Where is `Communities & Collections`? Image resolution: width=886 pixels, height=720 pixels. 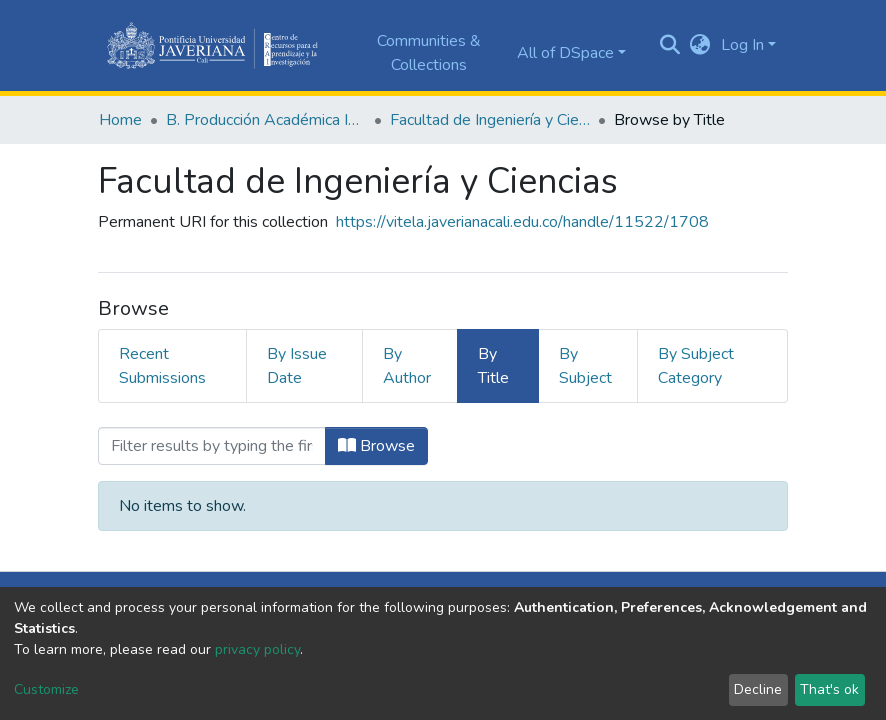 Communities & Collections is located at coordinates (429, 53).